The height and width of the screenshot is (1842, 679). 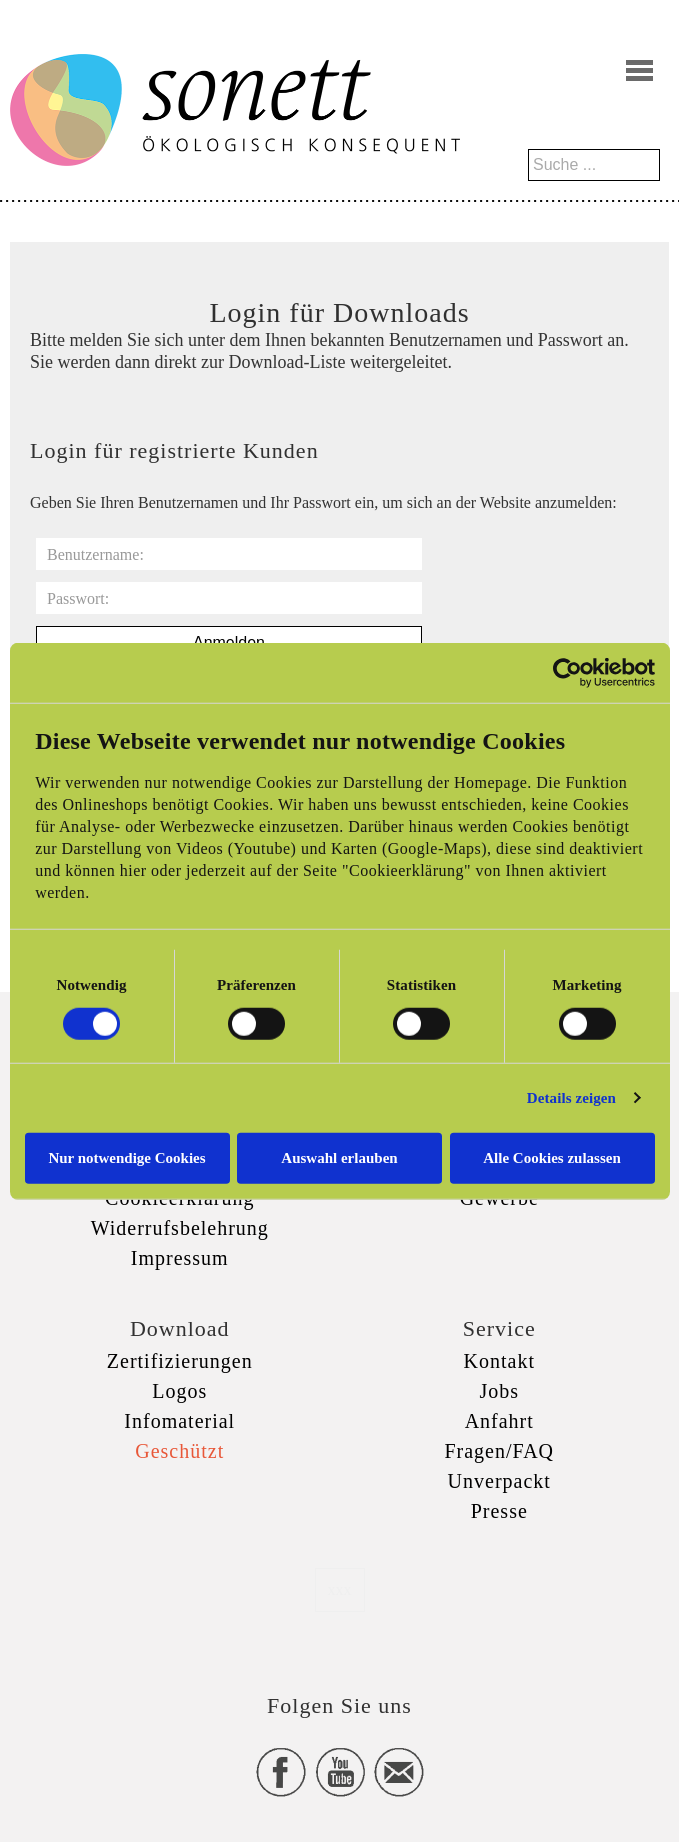 I want to click on Presse, so click(x=499, y=1511).